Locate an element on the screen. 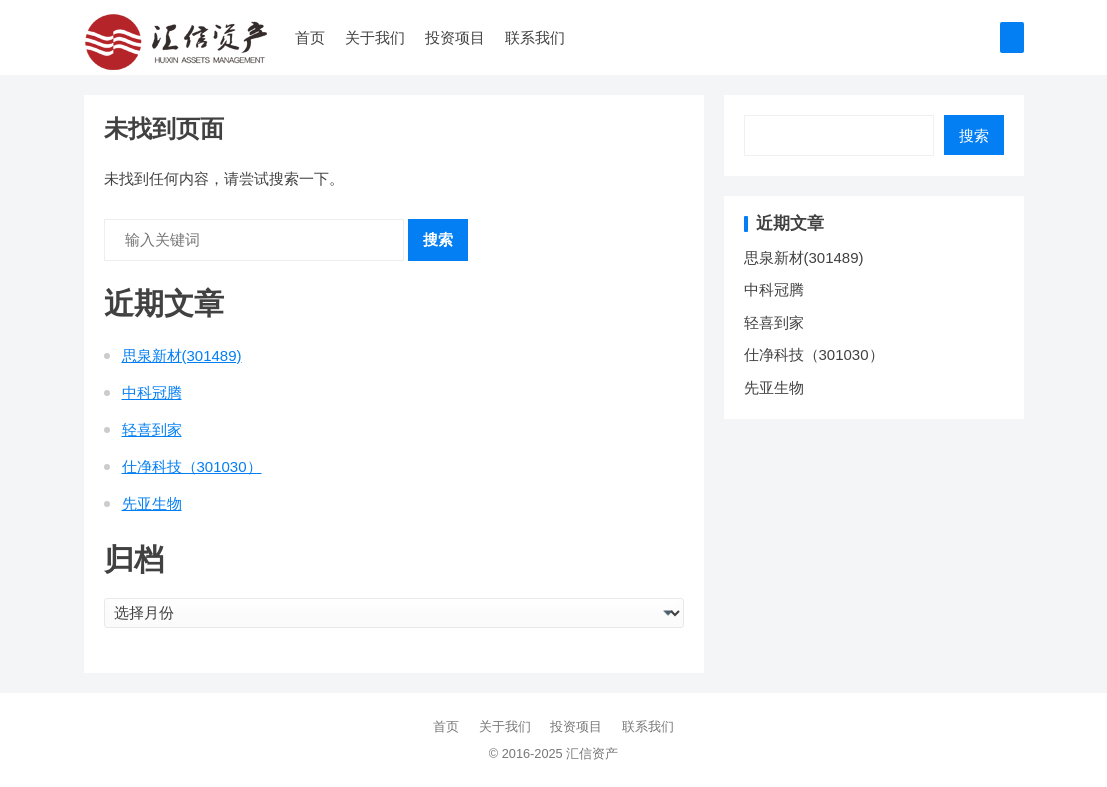 The width and height of the screenshot is (1107, 787). 搜索 is located at coordinates (438, 239).